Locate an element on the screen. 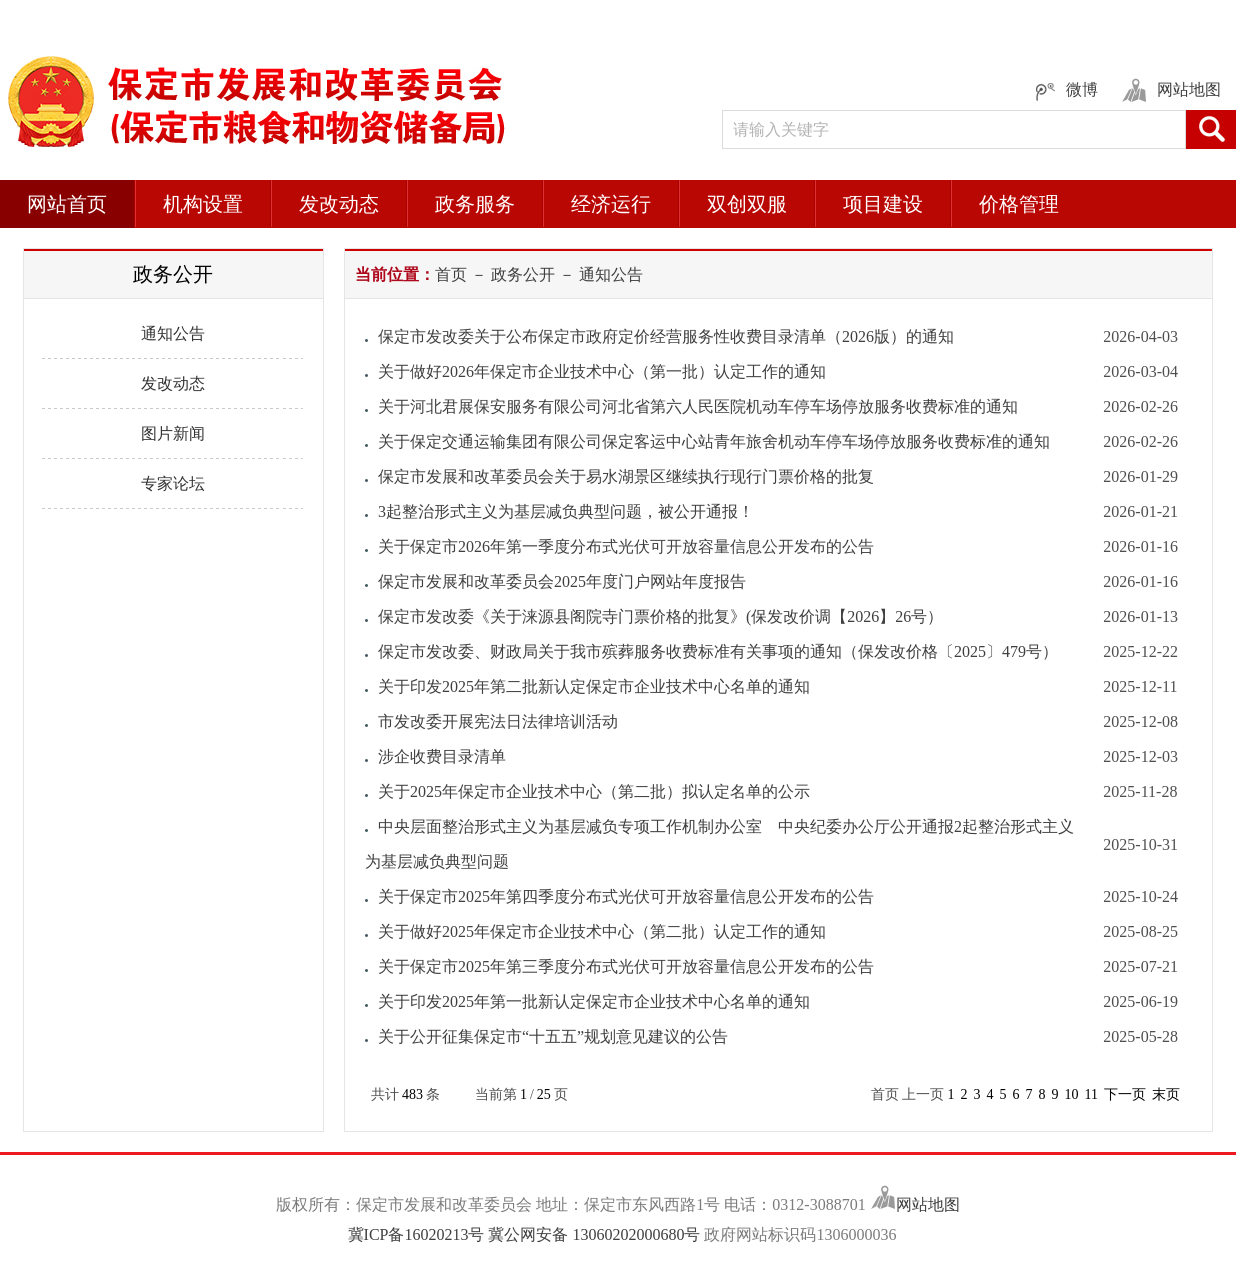 This screenshot has width=1236, height=1275. 保定市发改委关于公布保定市政府定价经营服务性收费目录清单（2026版）的通知 is located at coordinates (666, 336).